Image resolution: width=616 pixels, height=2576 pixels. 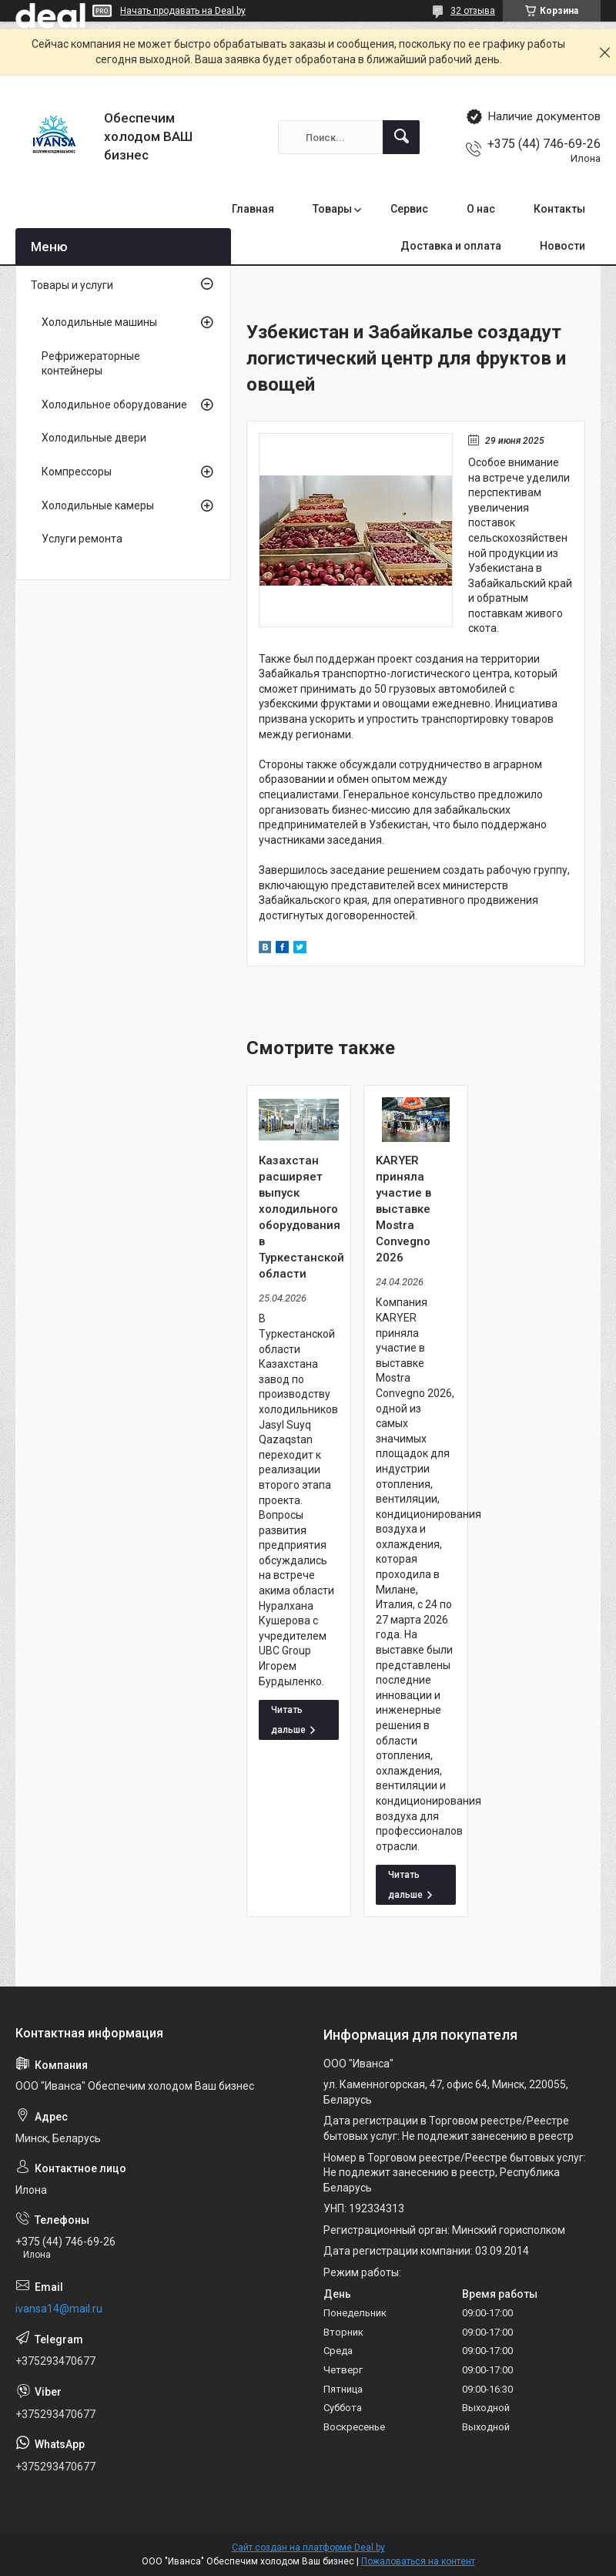 What do you see at coordinates (418, 2561) in the screenshot?
I see `Пожаловаться на контент` at bounding box center [418, 2561].